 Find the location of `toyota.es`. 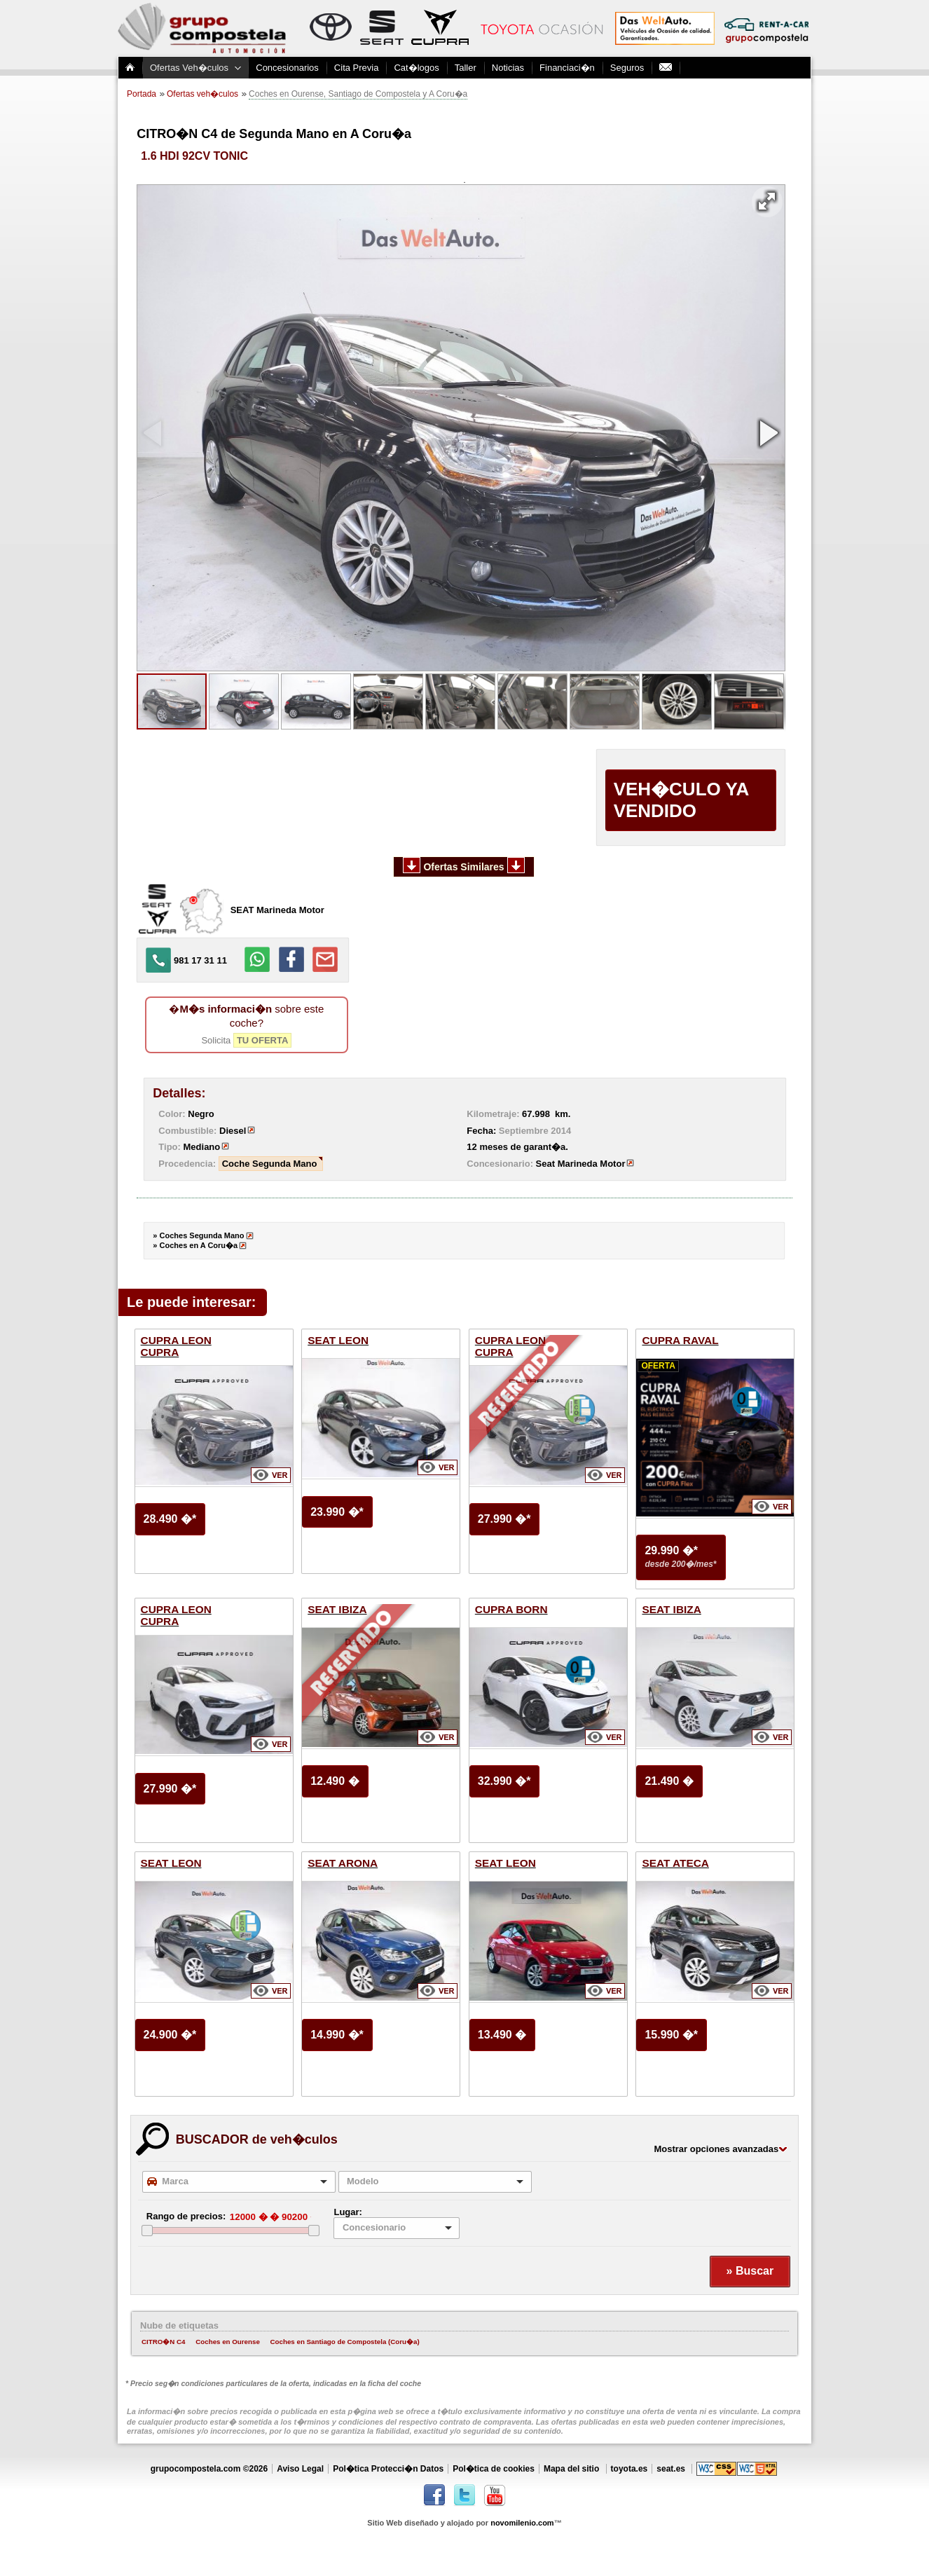

toyota.es is located at coordinates (629, 2469).